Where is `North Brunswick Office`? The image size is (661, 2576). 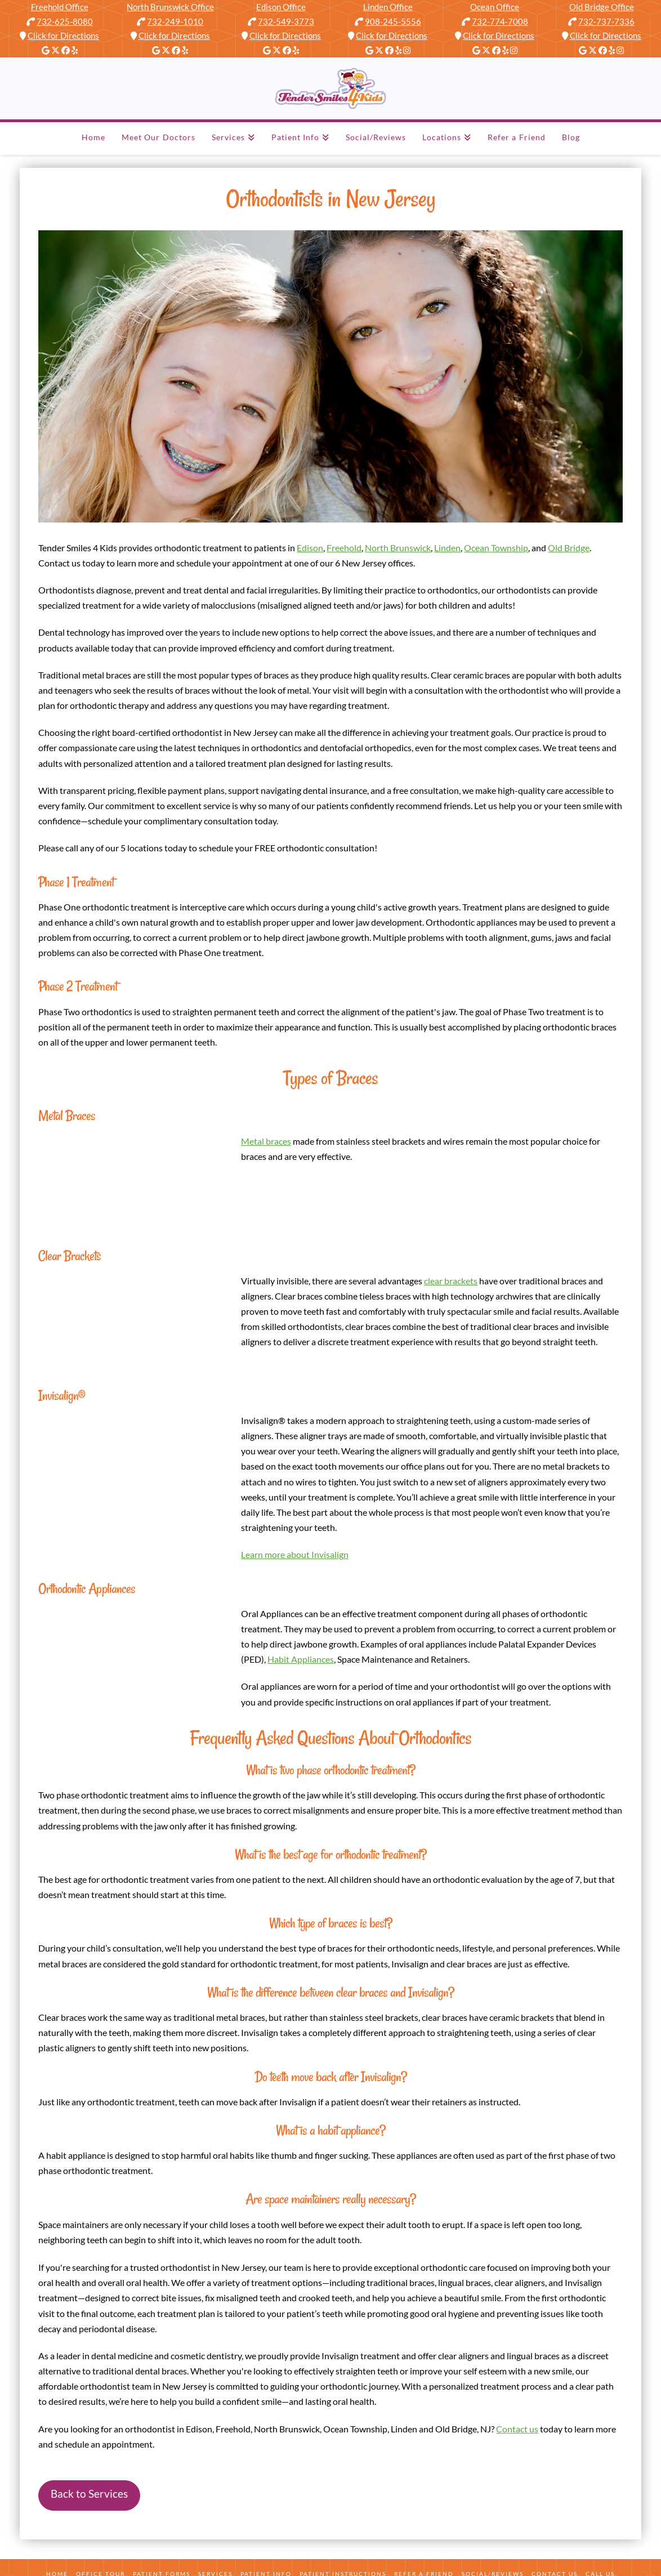 North Brunswick Office is located at coordinates (170, 7).